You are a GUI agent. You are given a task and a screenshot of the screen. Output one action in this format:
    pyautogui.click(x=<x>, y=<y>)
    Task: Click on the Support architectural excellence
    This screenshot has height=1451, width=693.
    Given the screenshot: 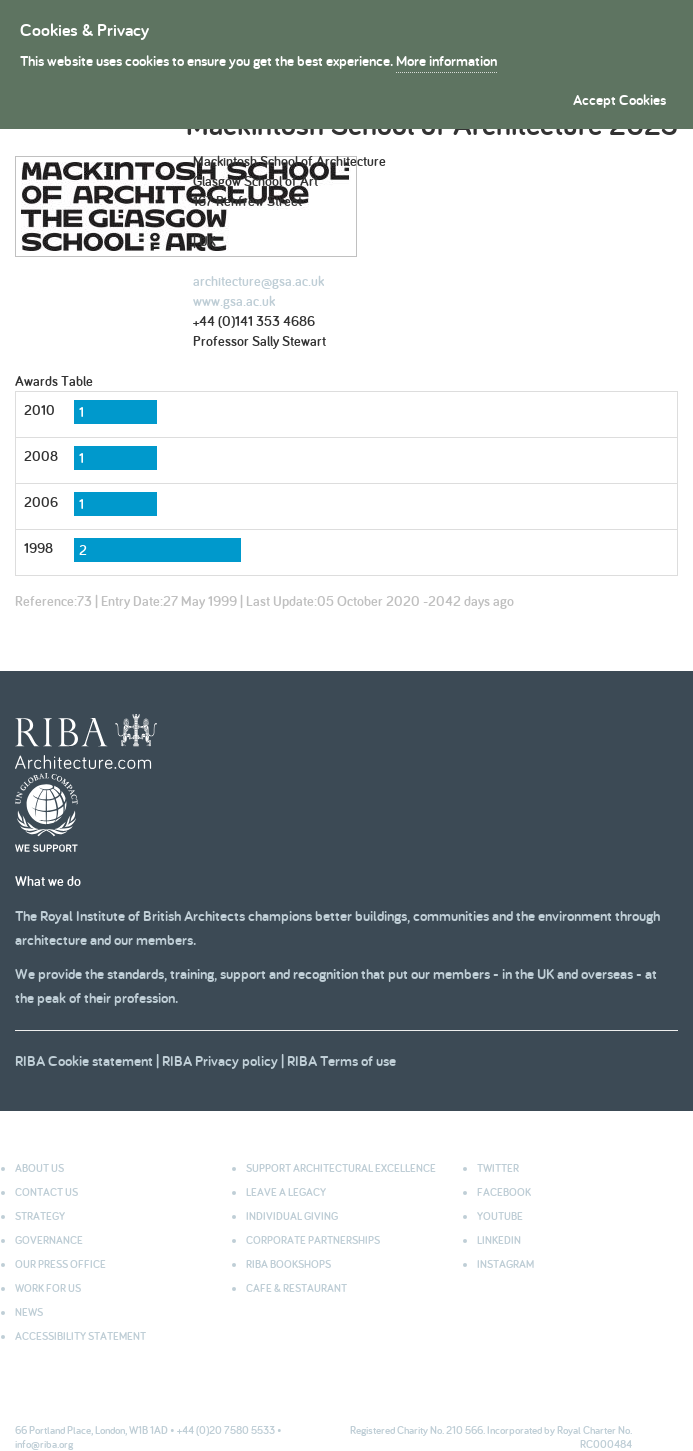 What is the action you would take?
    pyautogui.click(x=341, y=1168)
    